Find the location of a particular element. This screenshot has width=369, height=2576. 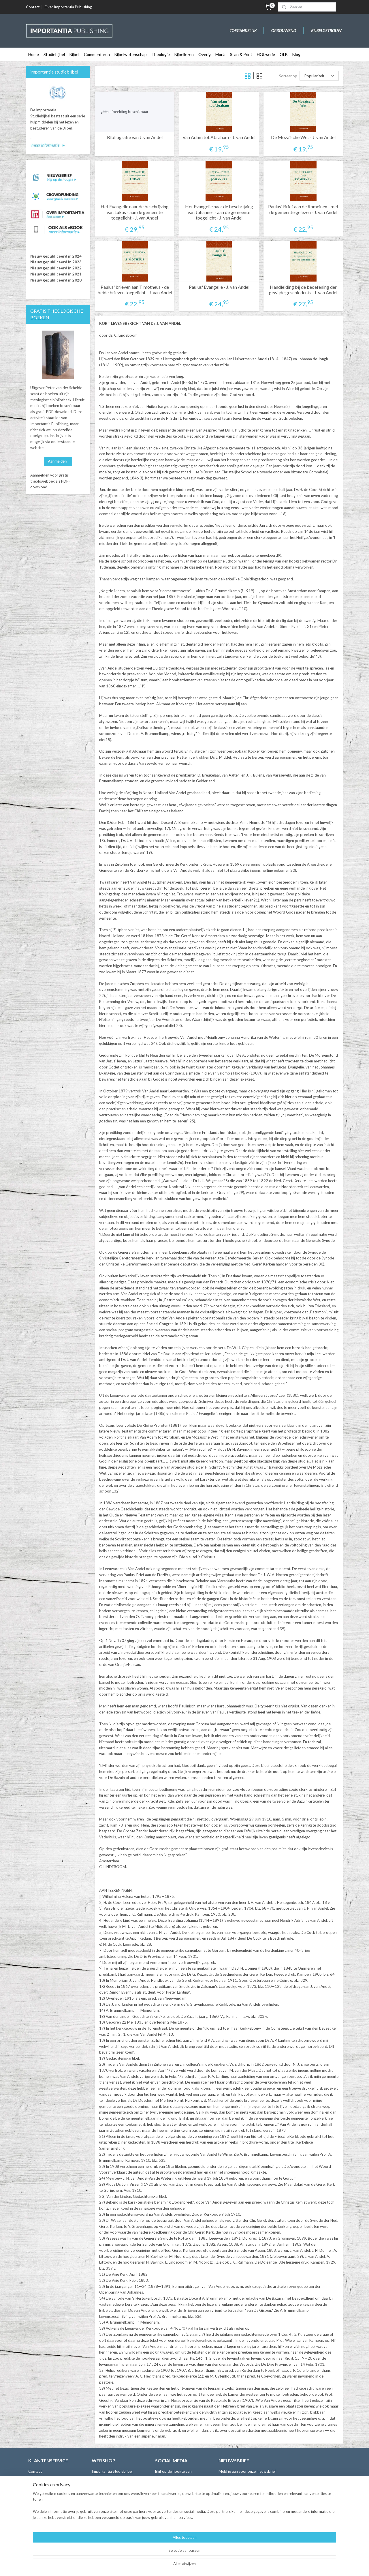

Het Evangelie naar de beschrijving van Lukas - aan de gemeente toegelicht - J. van Andel is located at coordinates (135, 212).